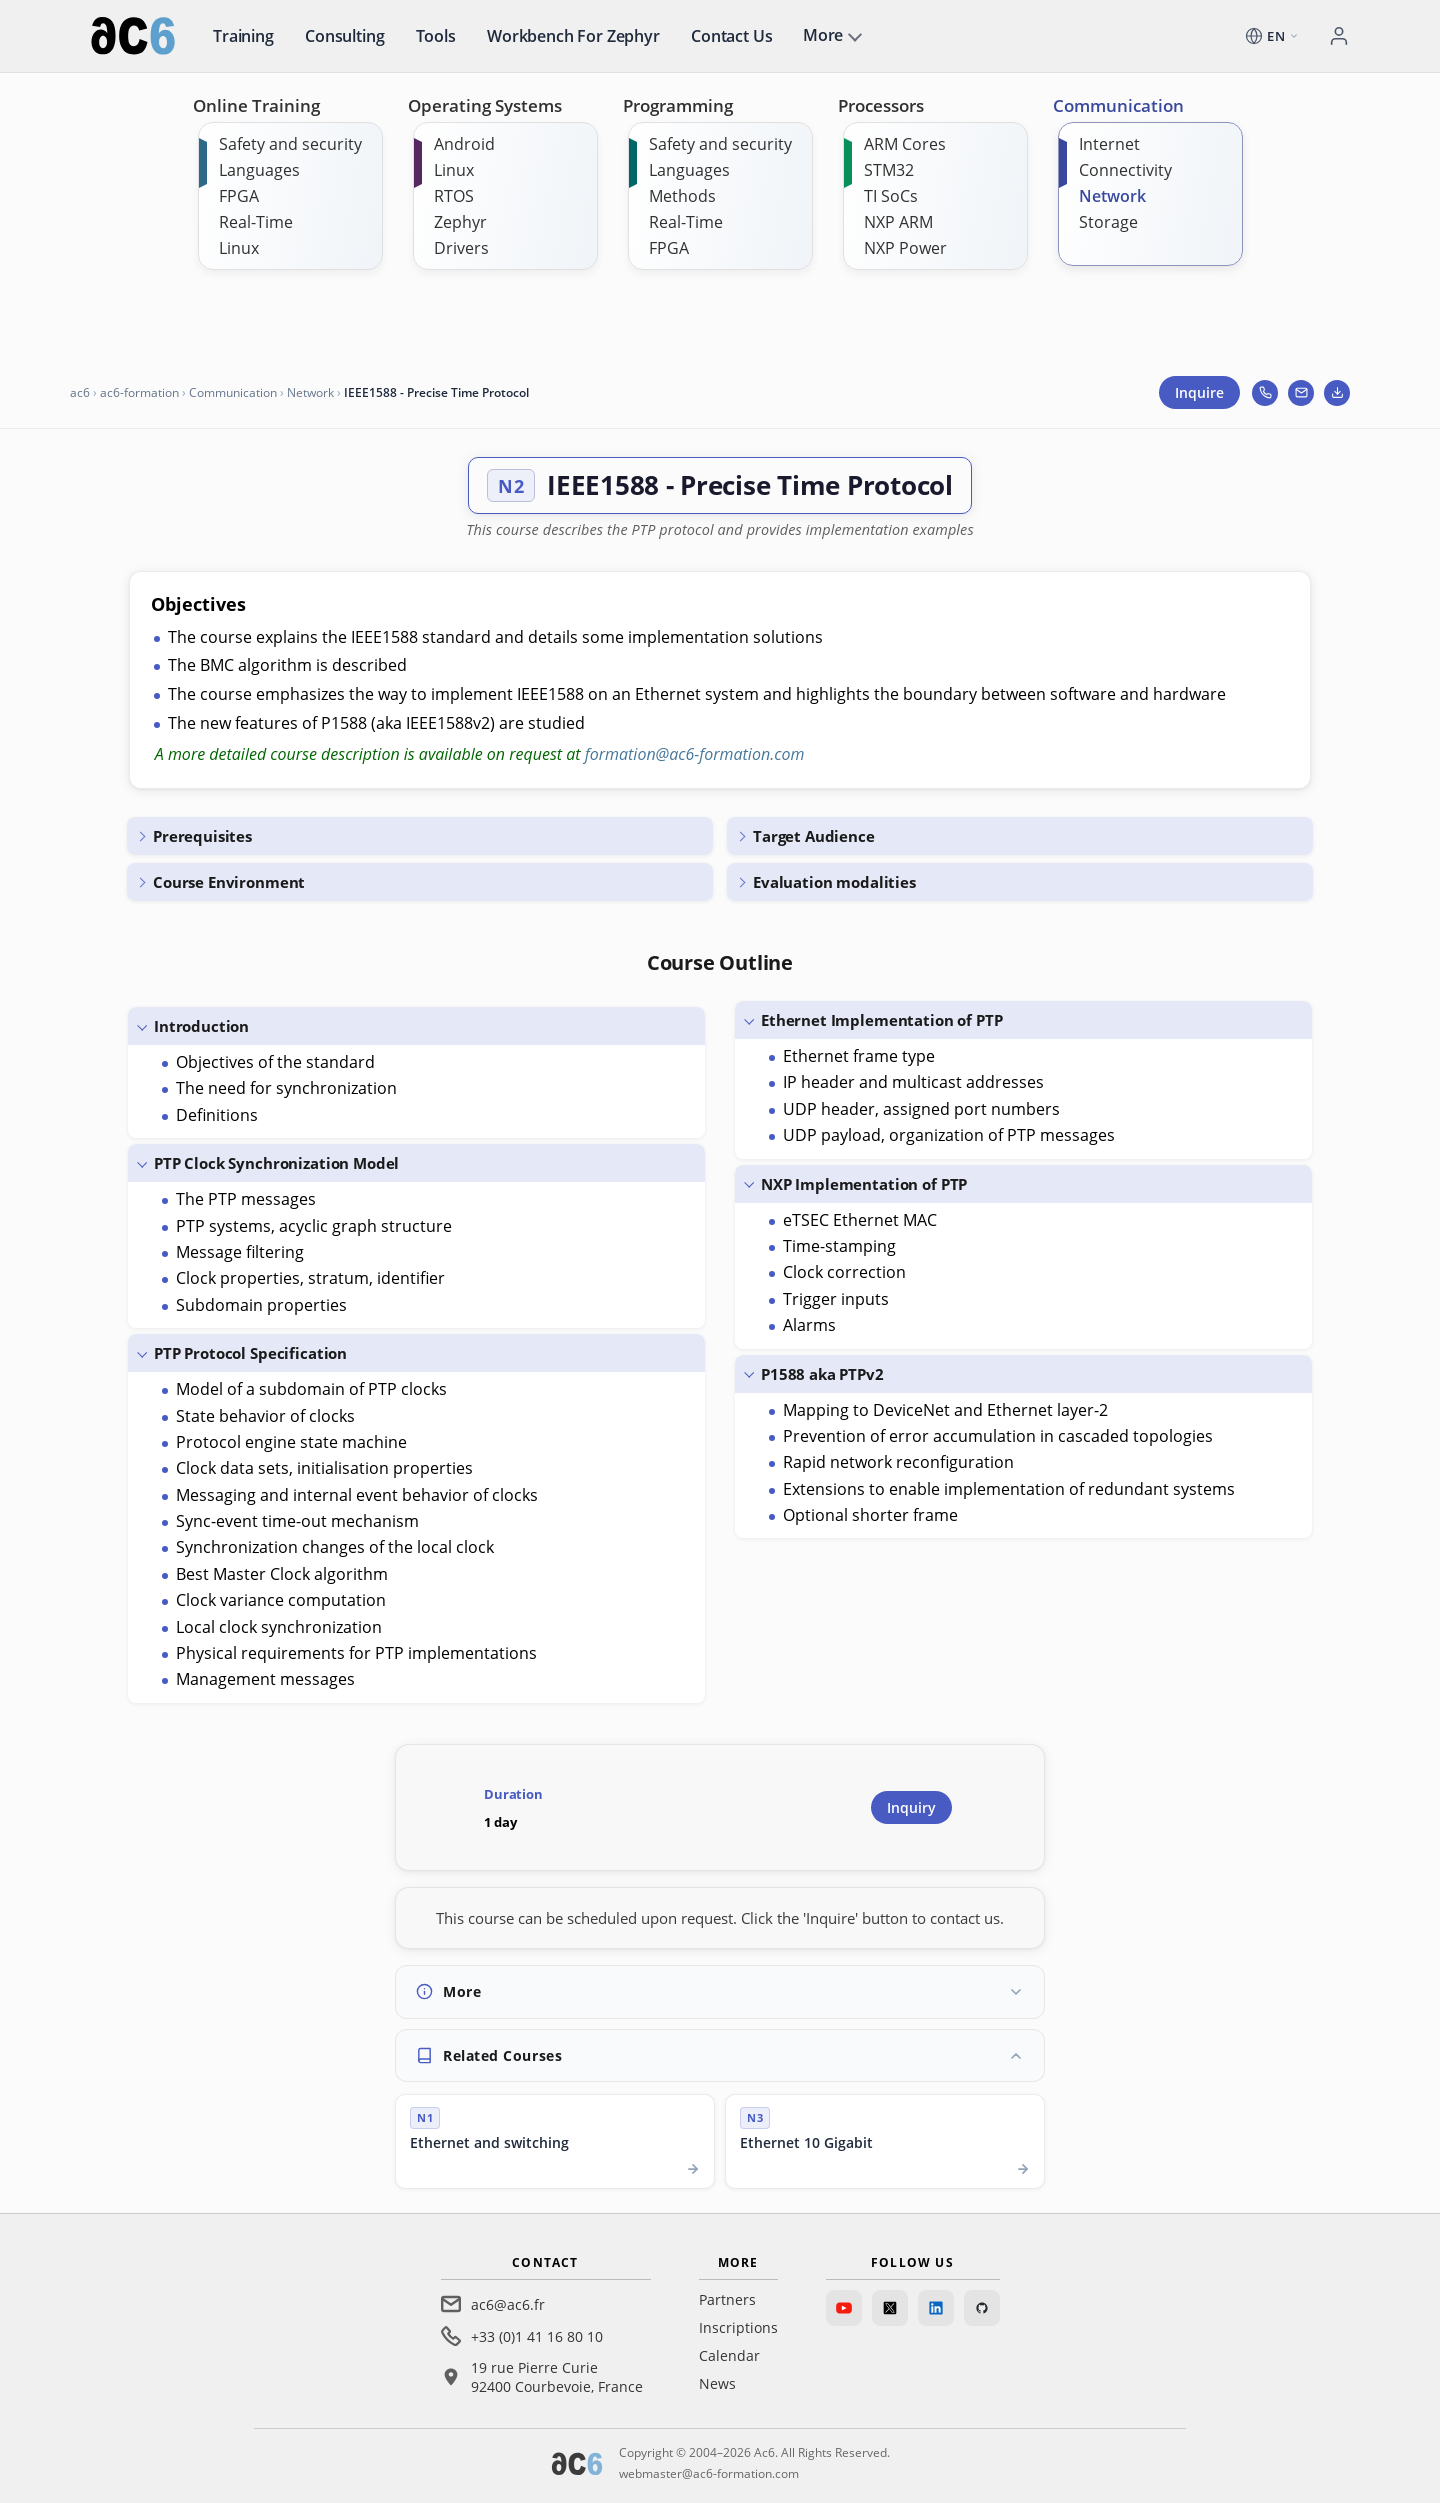 This screenshot has height=2503, width=1440. I want to click on Storage, so click(1108, 222).